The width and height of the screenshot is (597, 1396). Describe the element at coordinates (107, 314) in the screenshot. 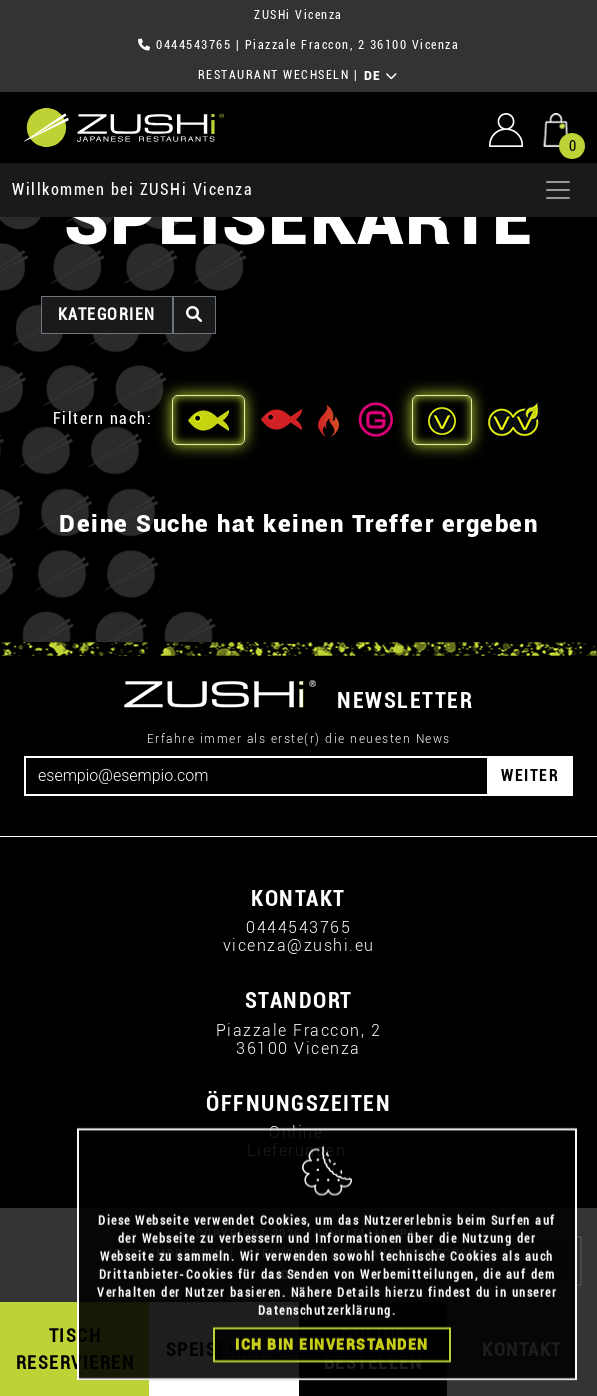

I see `Kategorien` at that location.